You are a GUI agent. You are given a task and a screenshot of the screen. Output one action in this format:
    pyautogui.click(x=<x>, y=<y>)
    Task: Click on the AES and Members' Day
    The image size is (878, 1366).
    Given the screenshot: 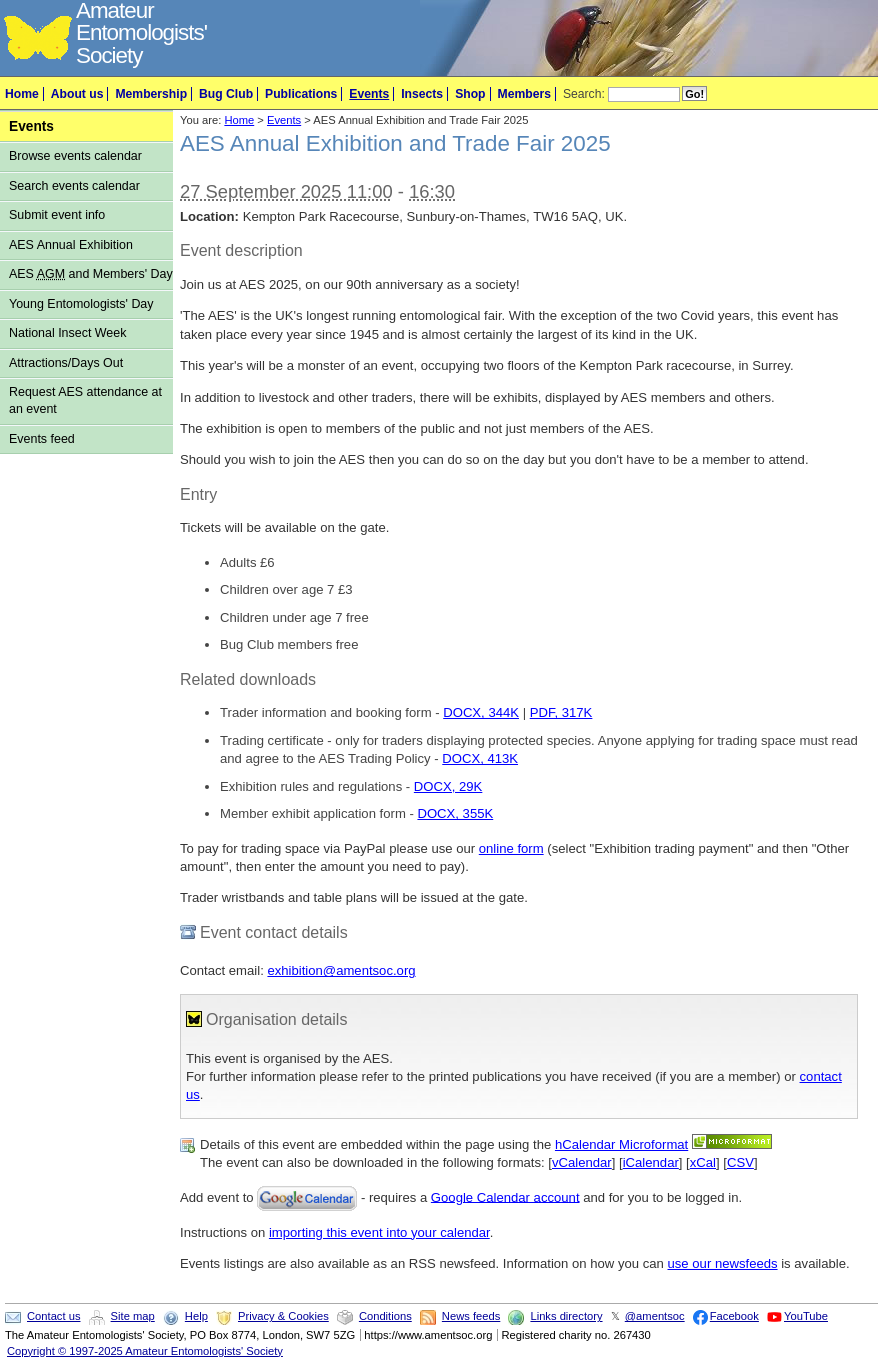 What is the action you would take?
    pyautogui.click(x=91, y=274)
    